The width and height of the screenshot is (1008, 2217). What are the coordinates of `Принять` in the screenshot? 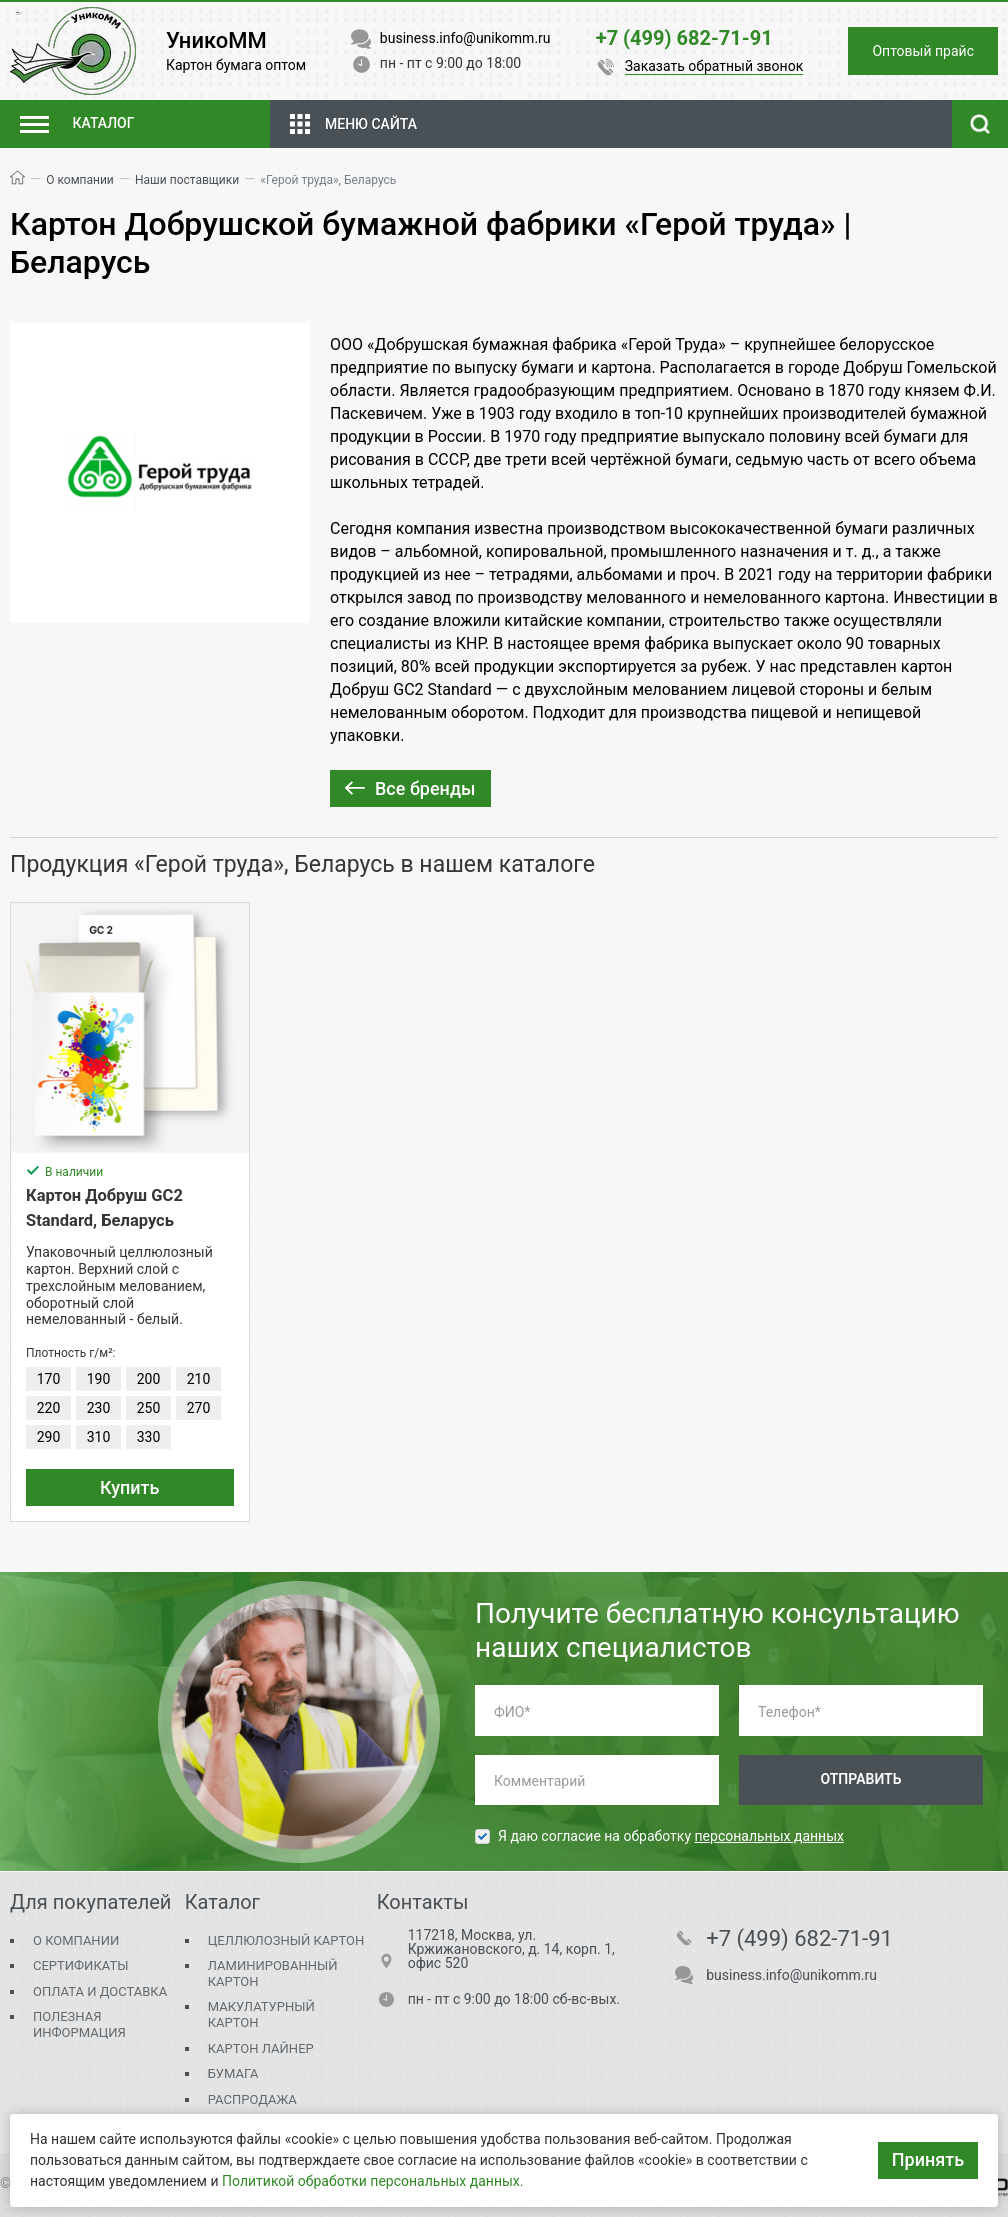 It's located at (928, 2159).